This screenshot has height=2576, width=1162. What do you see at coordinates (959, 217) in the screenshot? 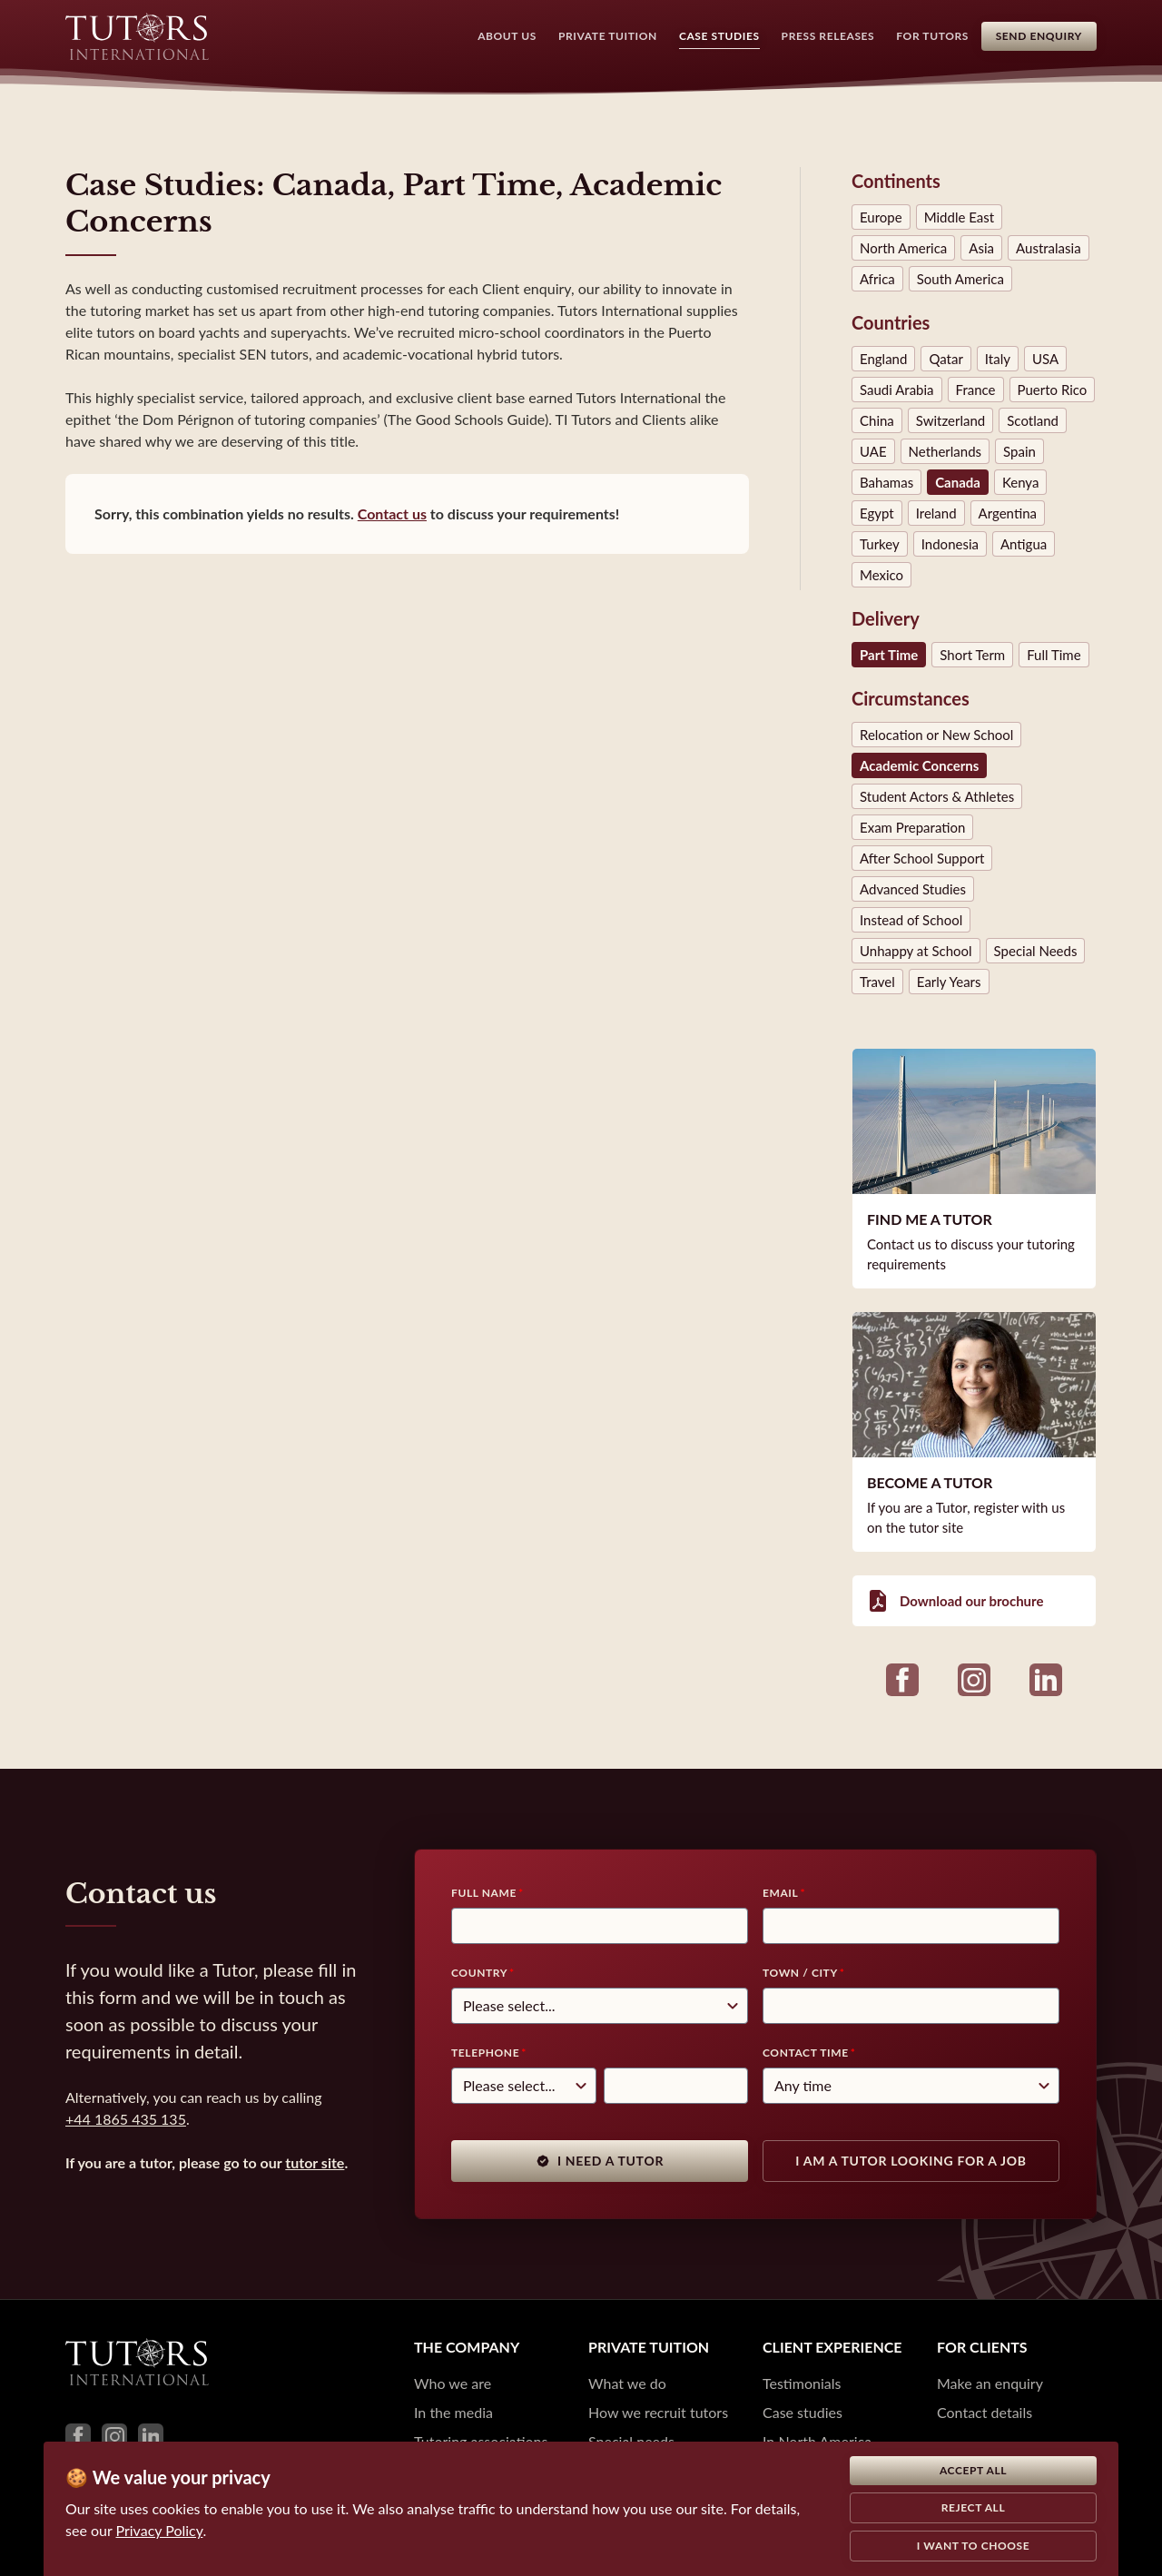
I see `Middle East` at bounding box center [959, 217].